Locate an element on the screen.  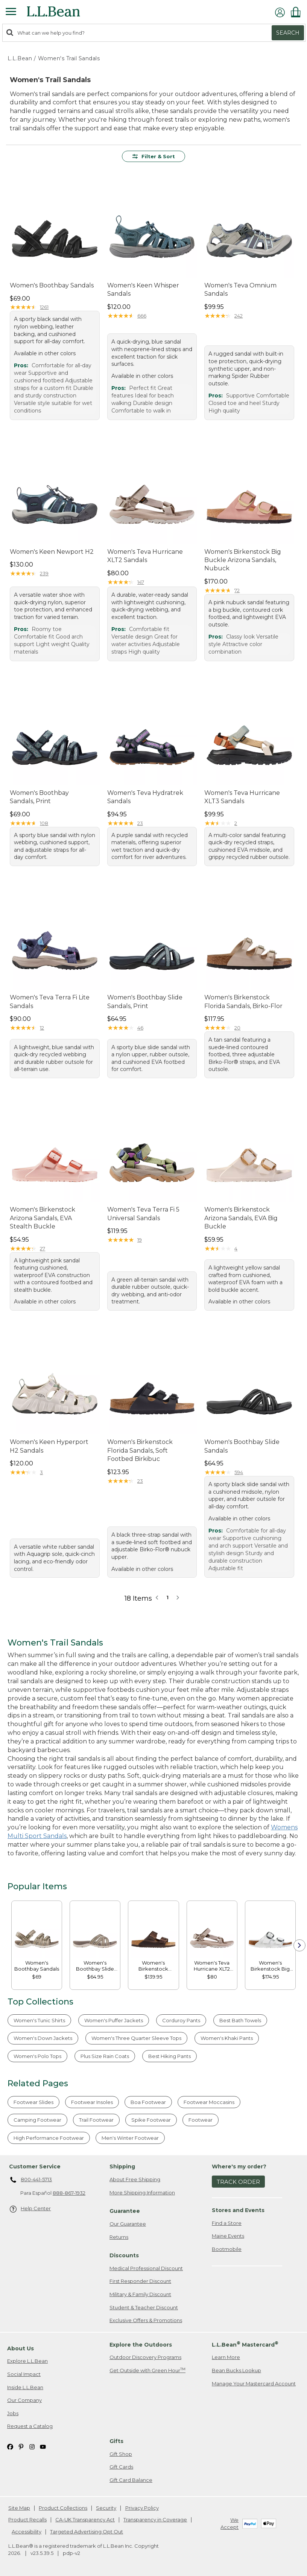
Returns is located at coordinates (118, 2237).